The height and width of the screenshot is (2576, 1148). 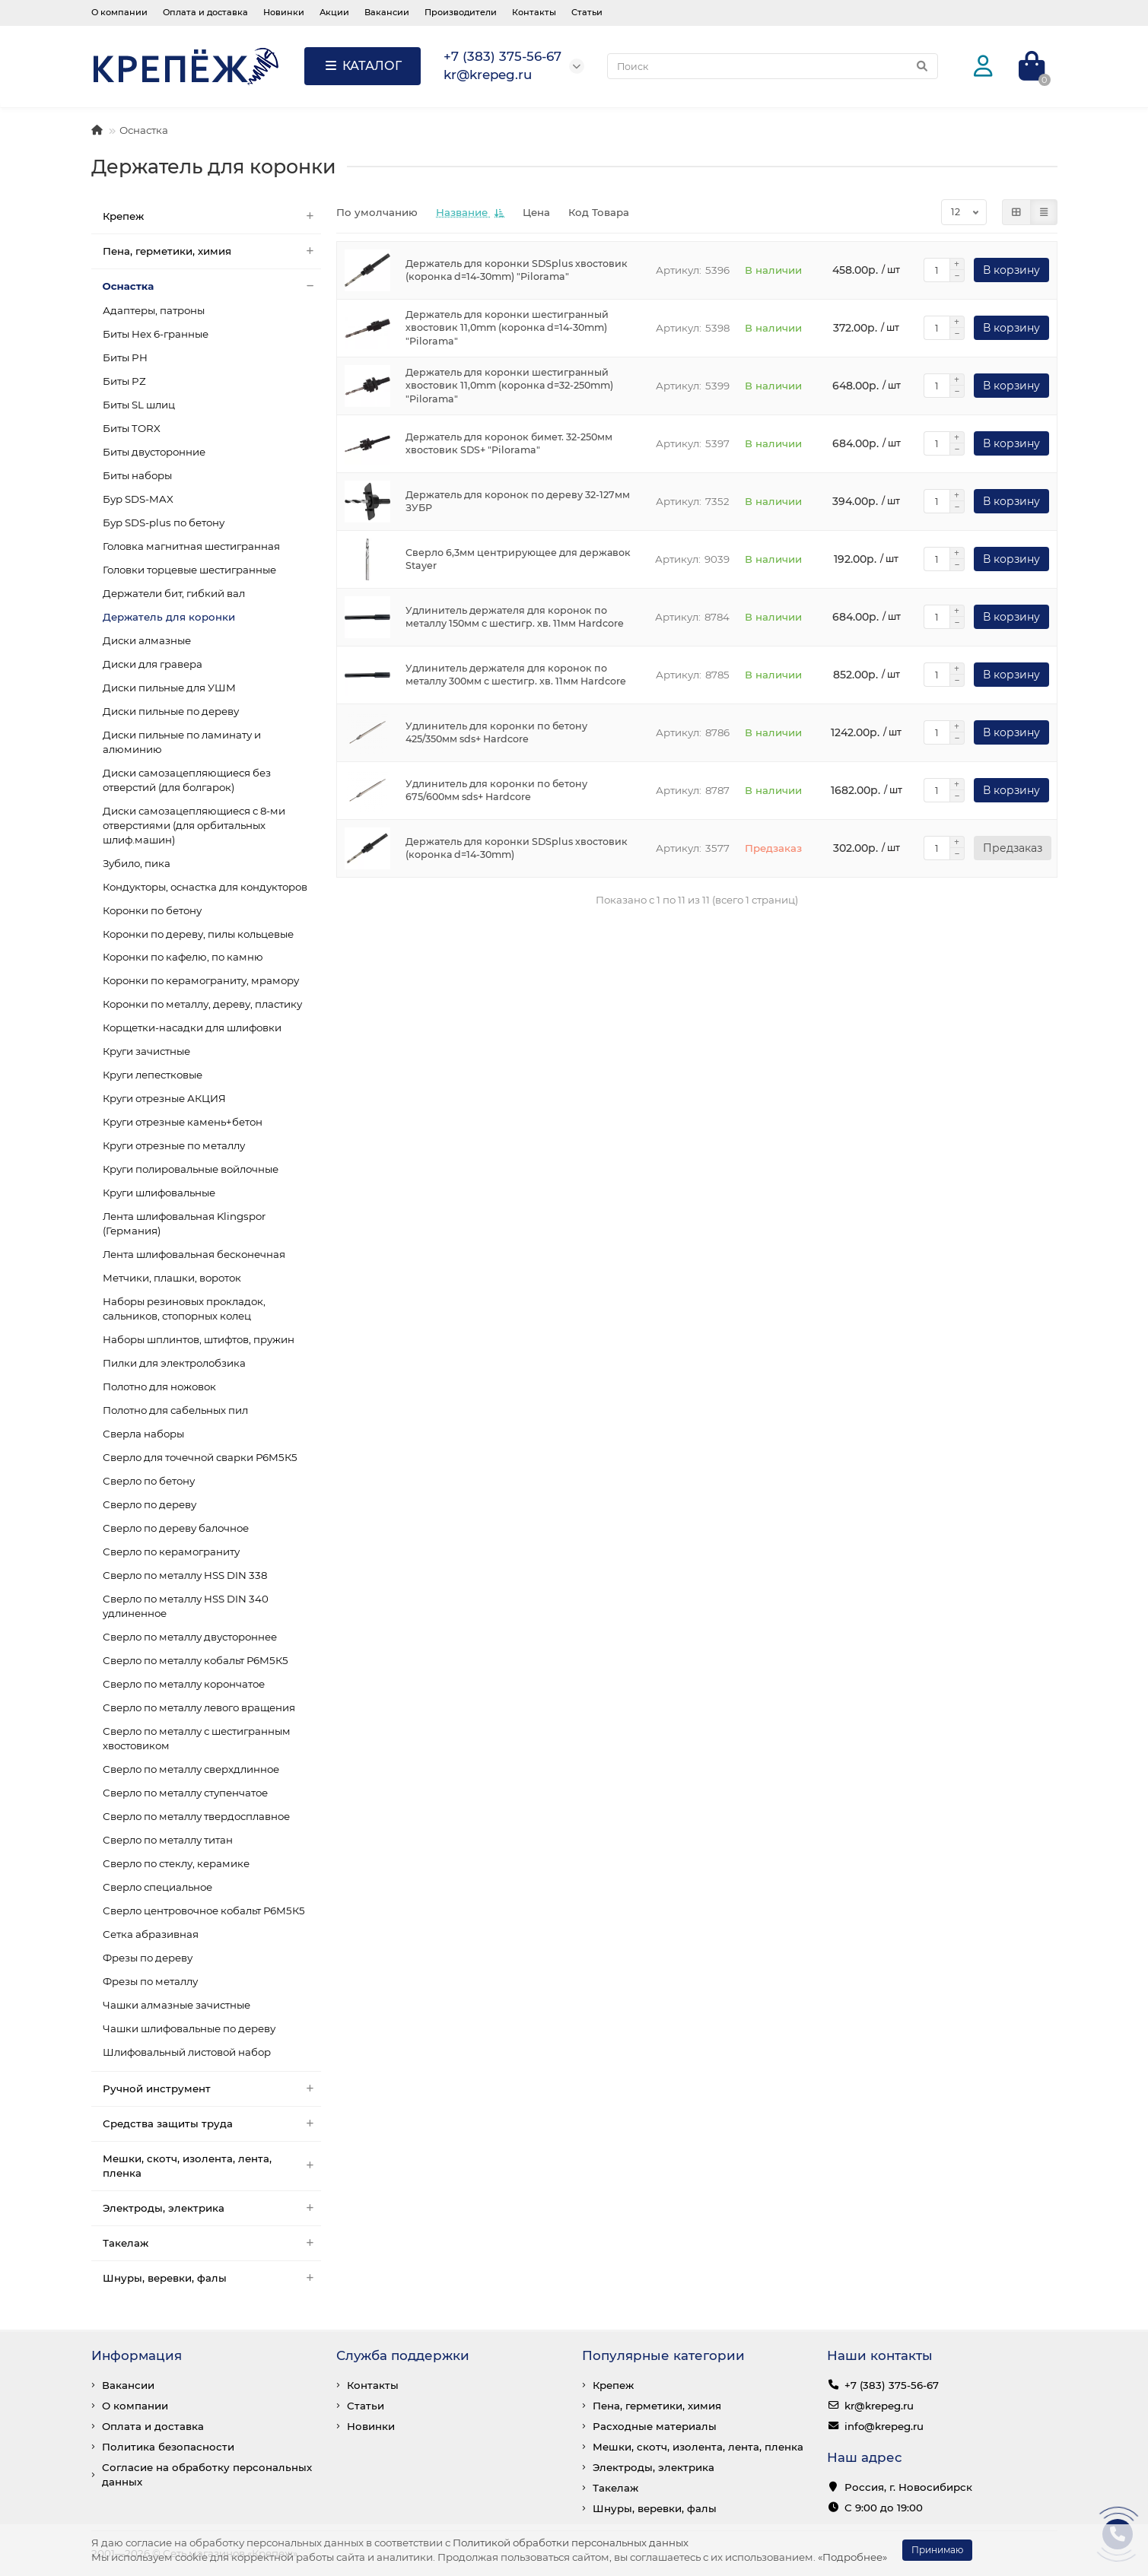 What do you see at coordinates (587, 12) in the screenshot?
I see `Статьи` at bounding box center [587, 12].